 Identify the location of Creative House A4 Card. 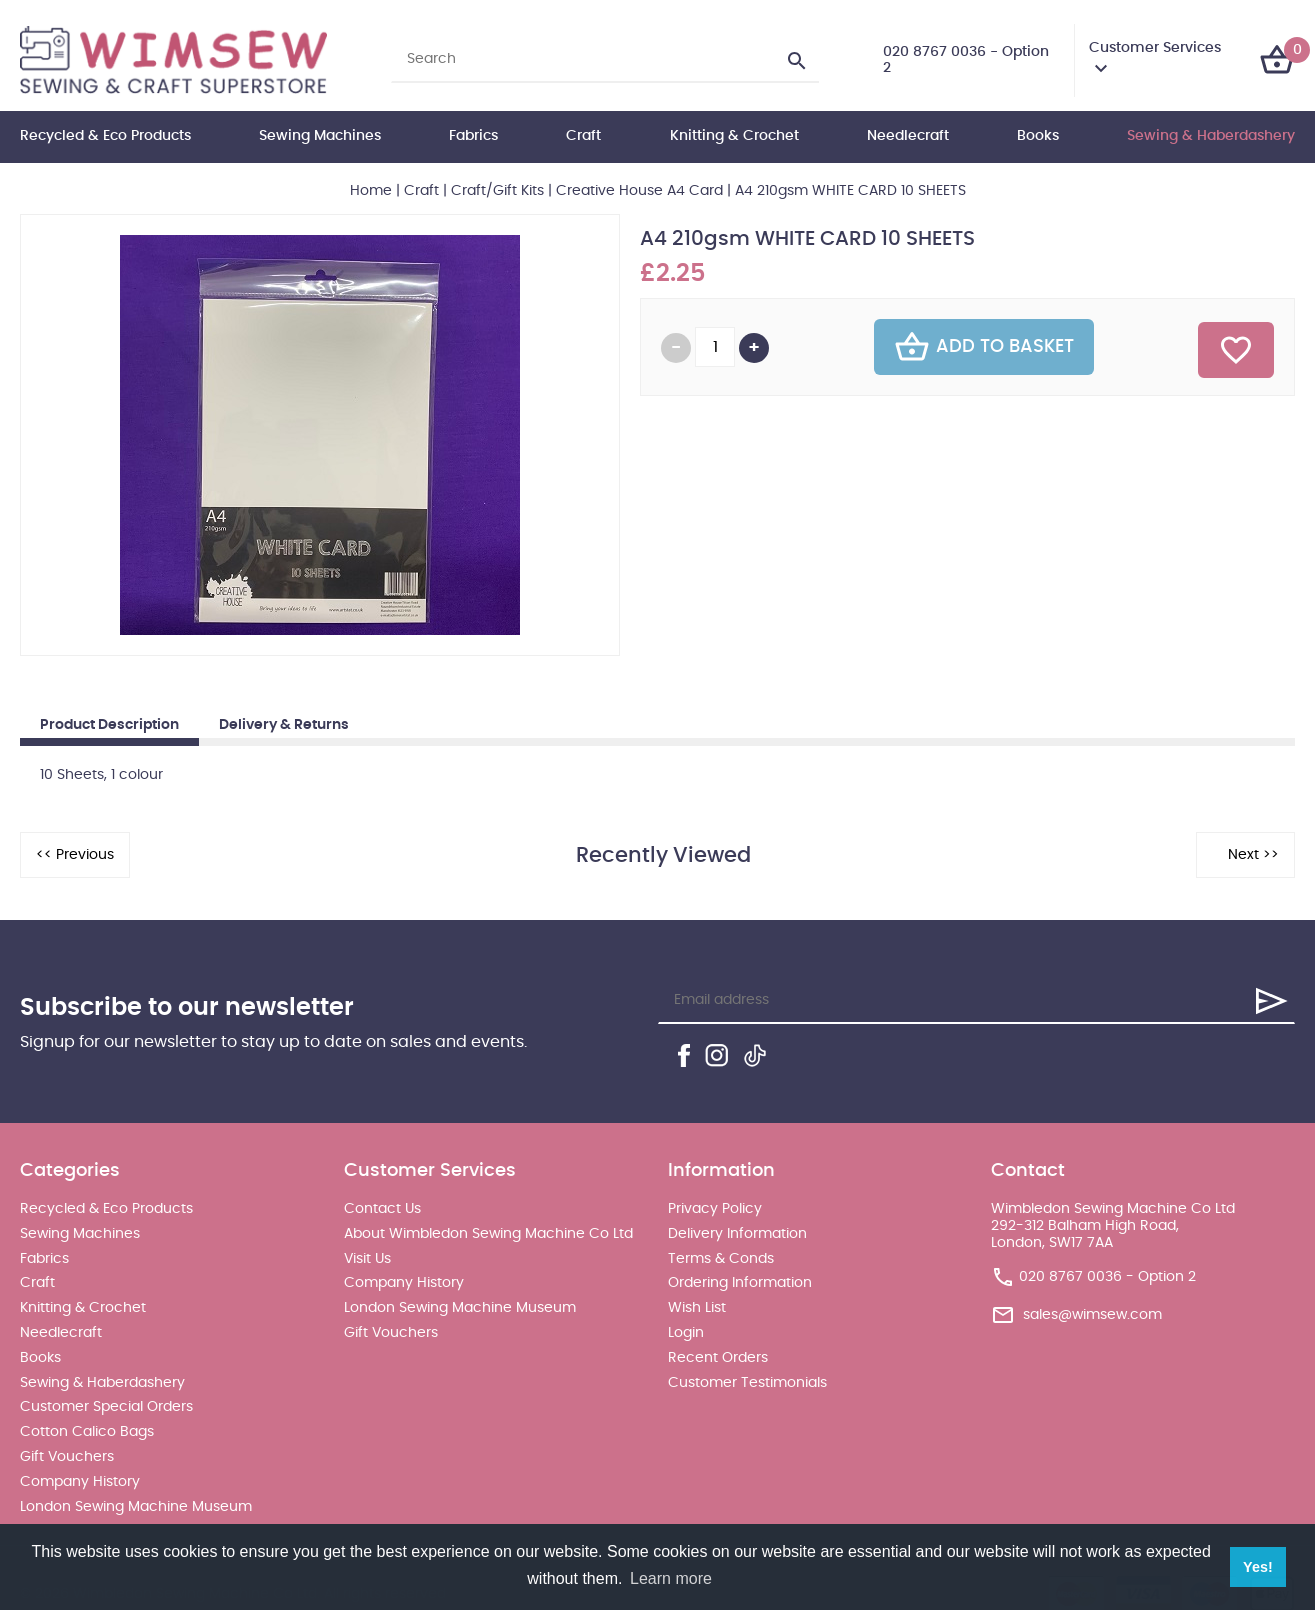
(639, 191).